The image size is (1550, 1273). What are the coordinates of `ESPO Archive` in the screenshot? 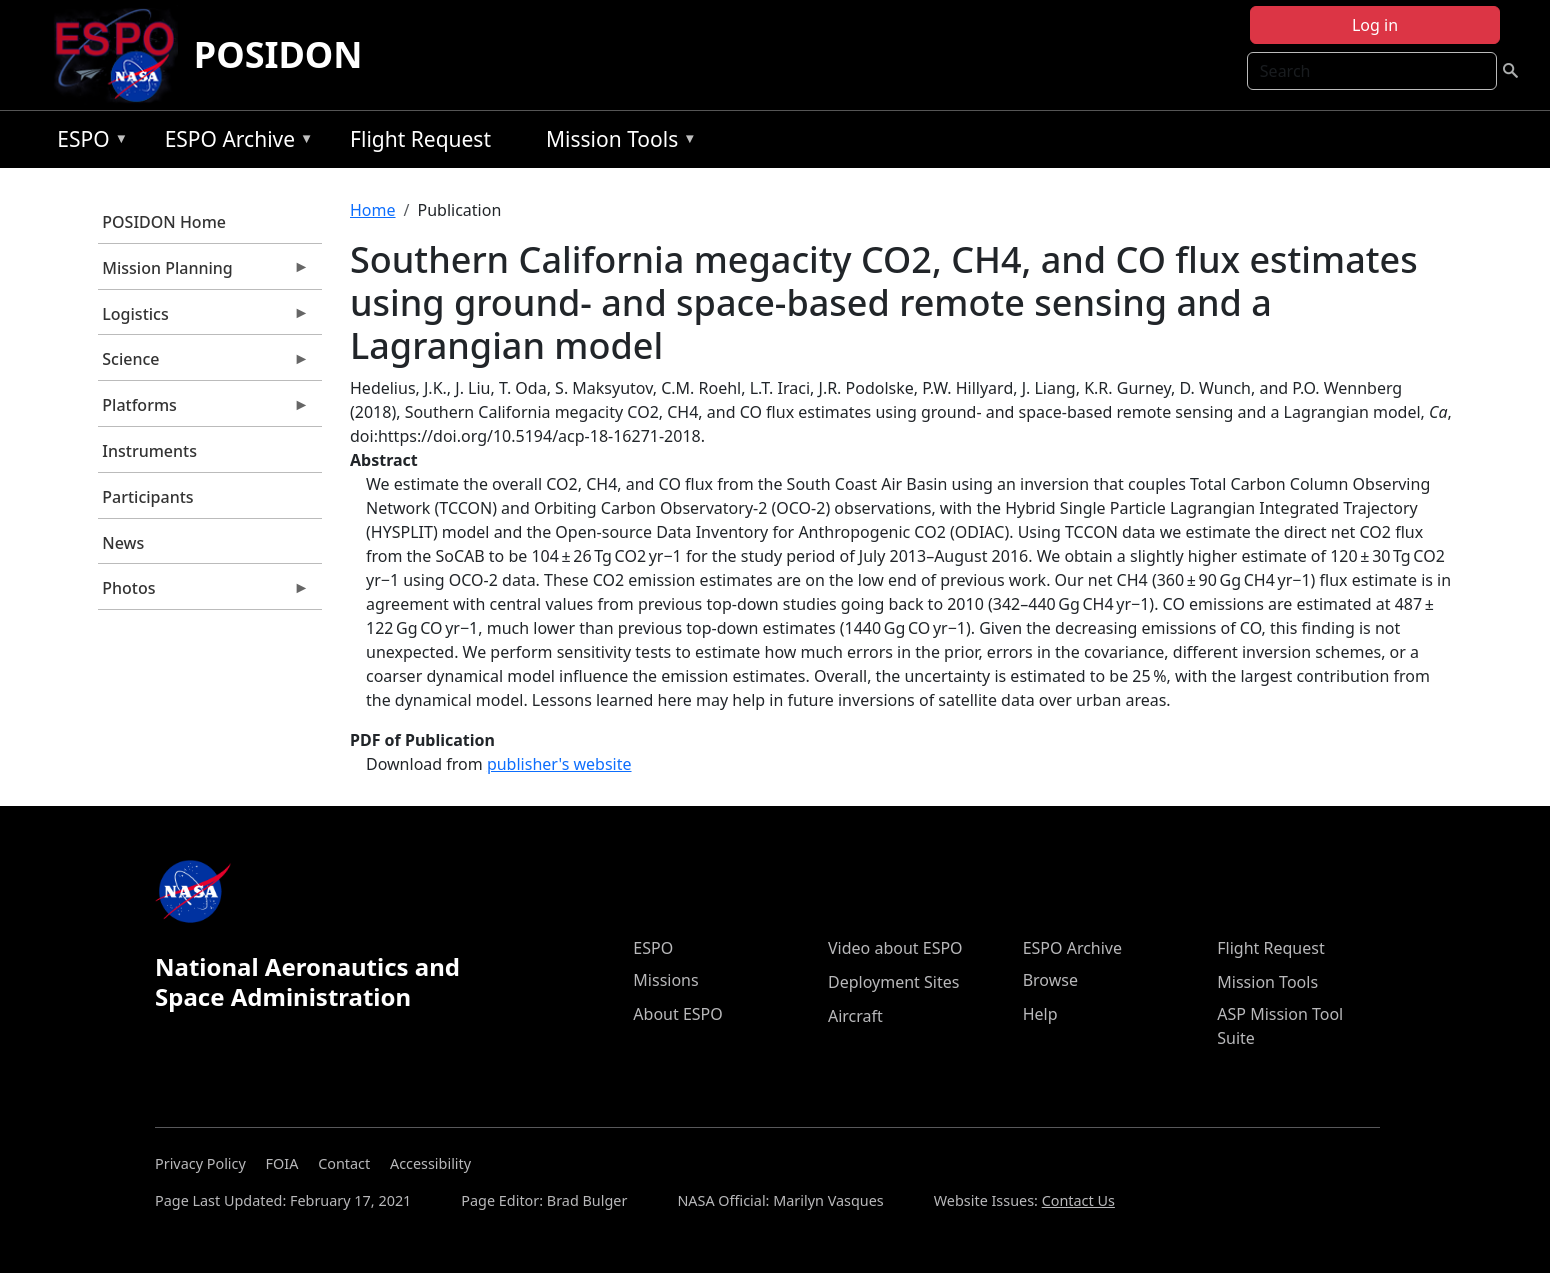 It's located at (234, 142).